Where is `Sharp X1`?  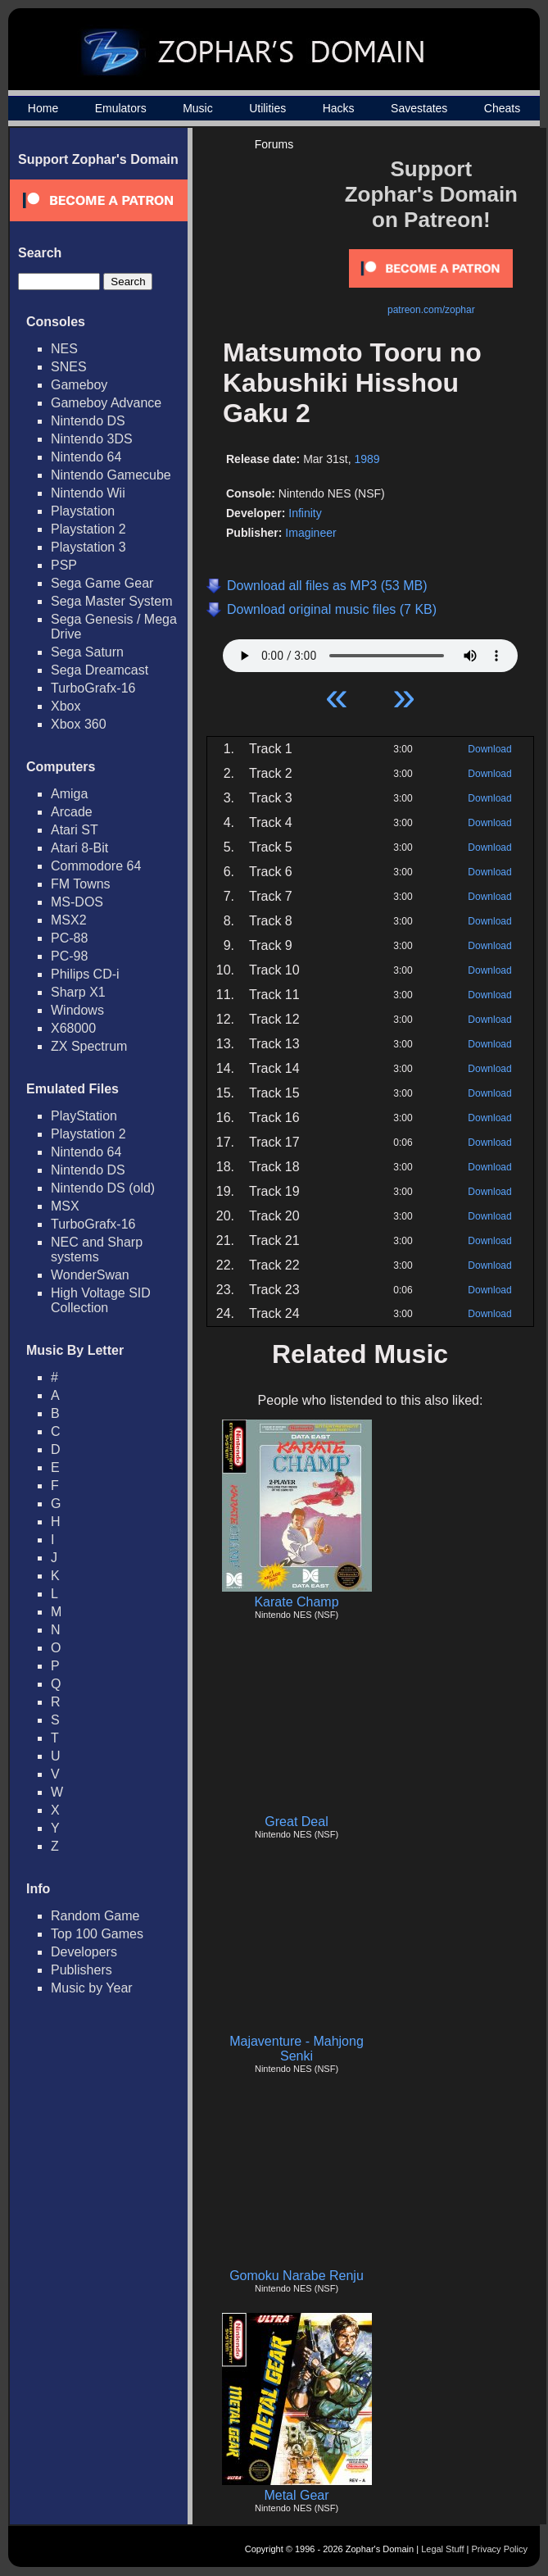
Sharp X1 is located at coordinates (78, 992).